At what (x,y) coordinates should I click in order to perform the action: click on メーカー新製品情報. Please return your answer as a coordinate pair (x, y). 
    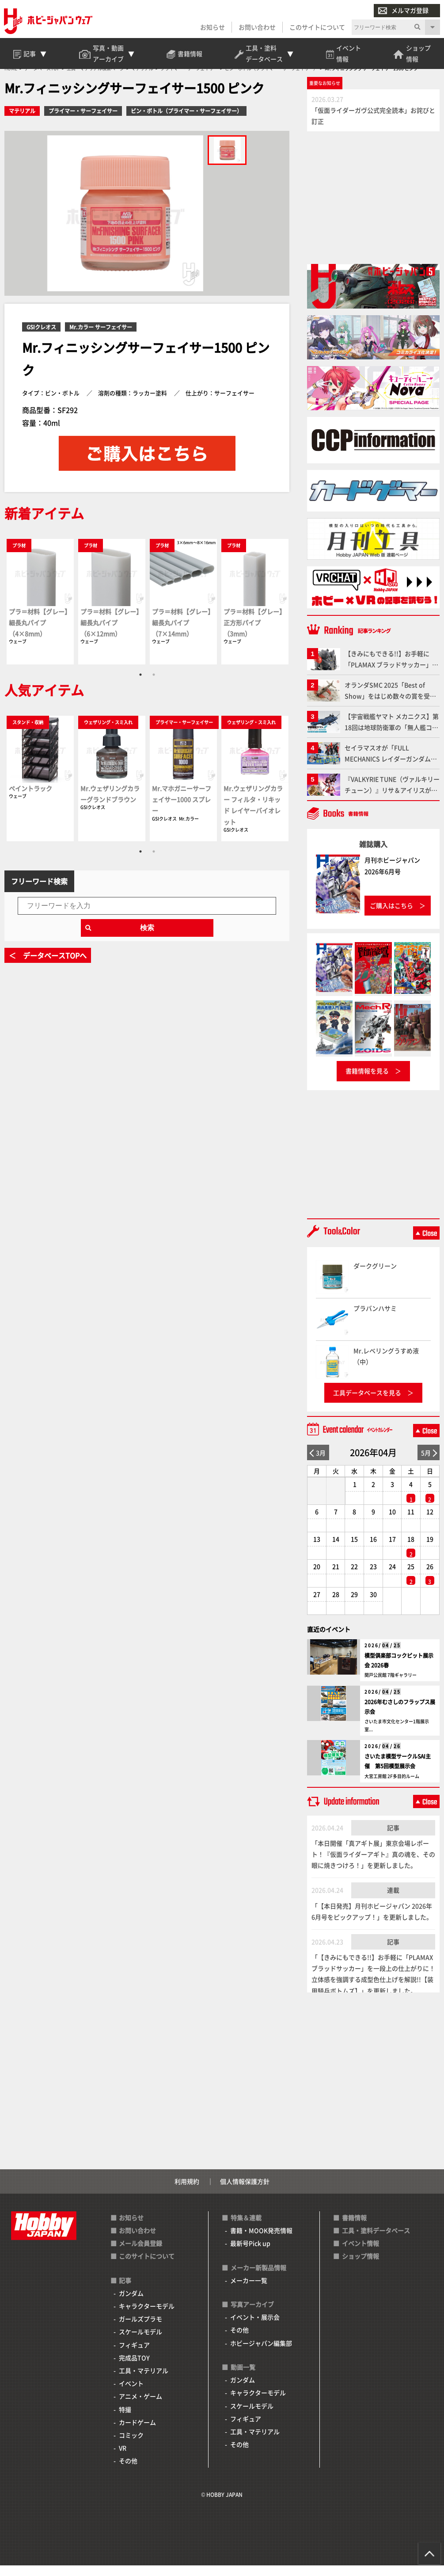
    Looking at the image, I should click on (258, 2278).